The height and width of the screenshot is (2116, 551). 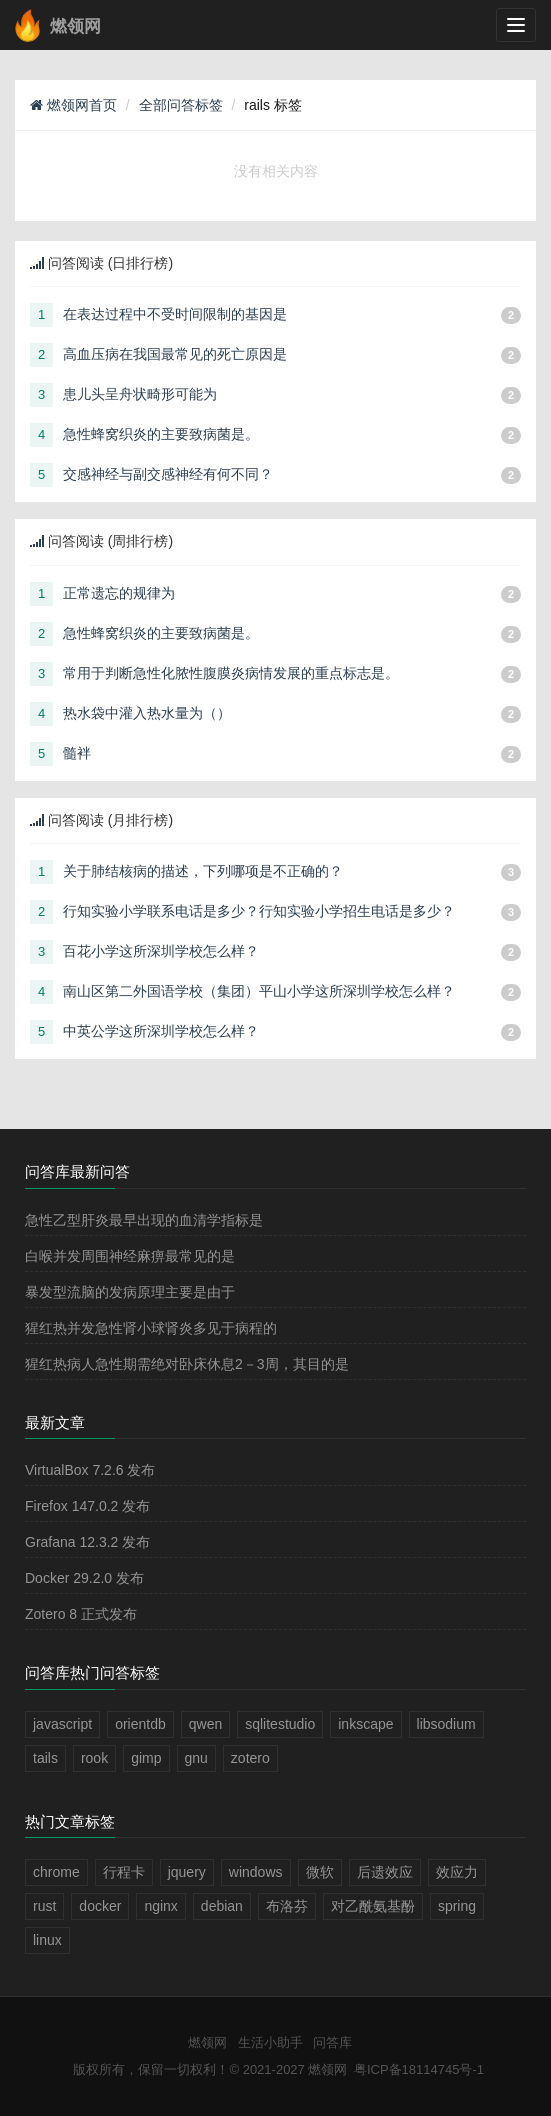 I want to click on 效应力, so click(x=457, y=1872).